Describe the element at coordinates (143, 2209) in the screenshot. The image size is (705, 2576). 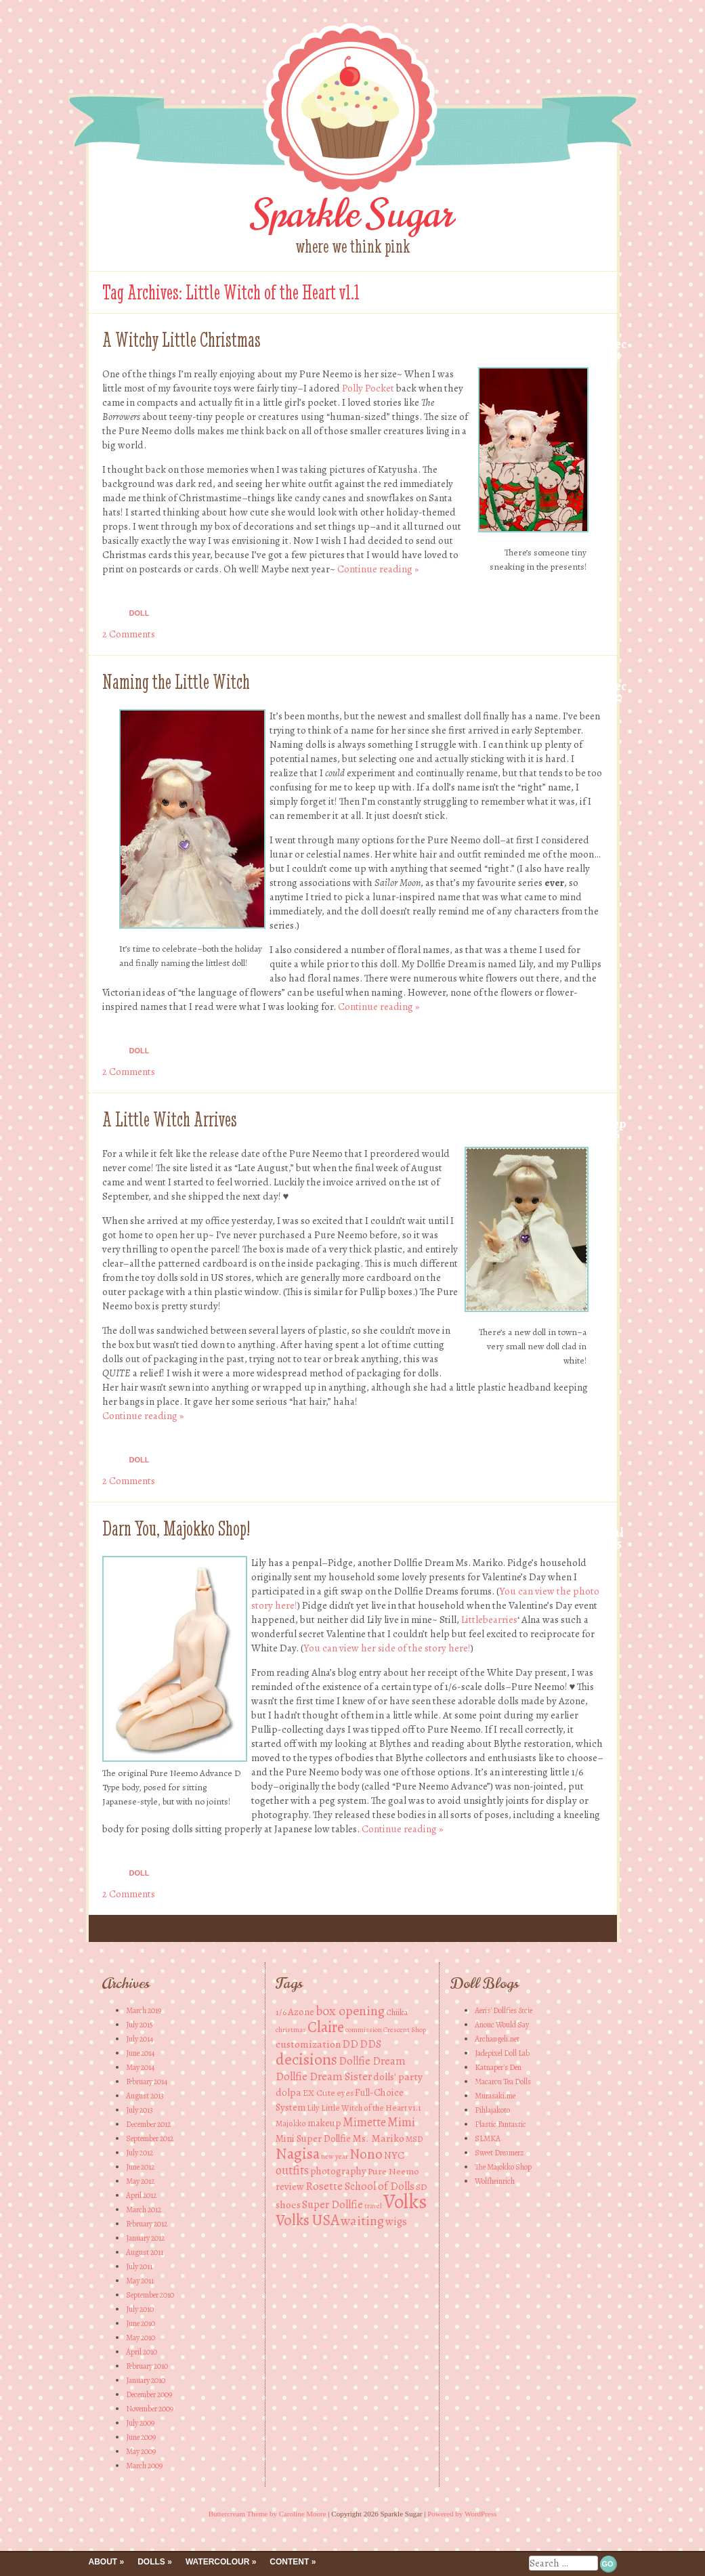
I see `March 2012` at that location.